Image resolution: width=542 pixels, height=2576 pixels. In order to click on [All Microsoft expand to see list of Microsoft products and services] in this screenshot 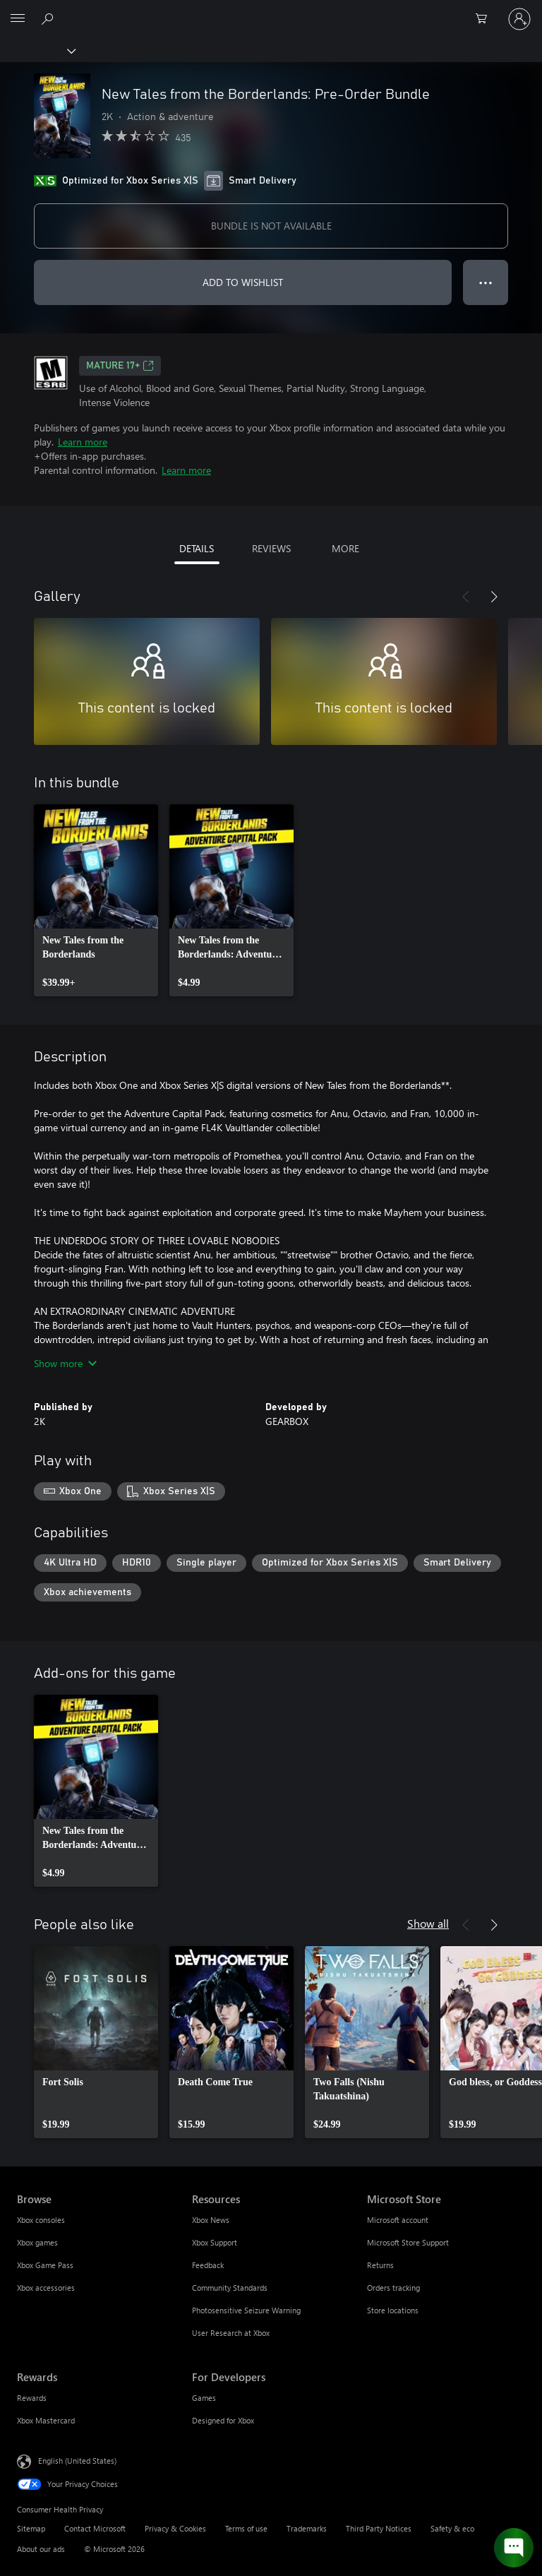, I will do `click(18, 19)`.